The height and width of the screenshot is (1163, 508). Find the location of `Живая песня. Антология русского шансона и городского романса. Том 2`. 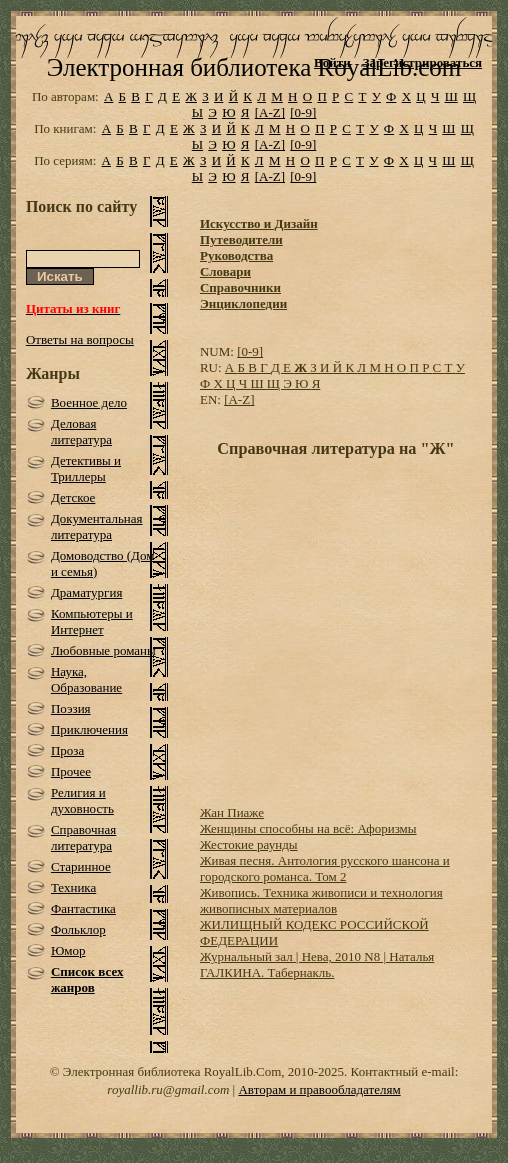

Живая песня. Антология русского шансона и городского романса. Том 2 is located at coordinates (325, 868).